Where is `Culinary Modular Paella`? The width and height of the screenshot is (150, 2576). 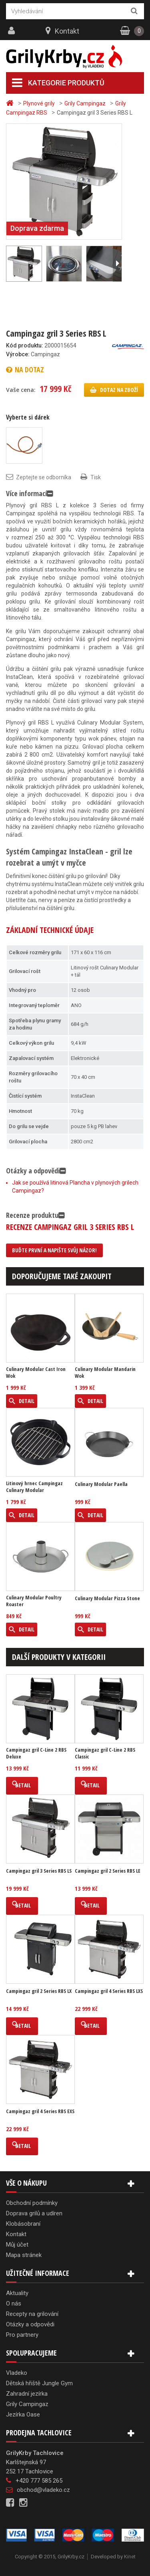
Culinary Modular Paella is located at coordinates (101, 1484).